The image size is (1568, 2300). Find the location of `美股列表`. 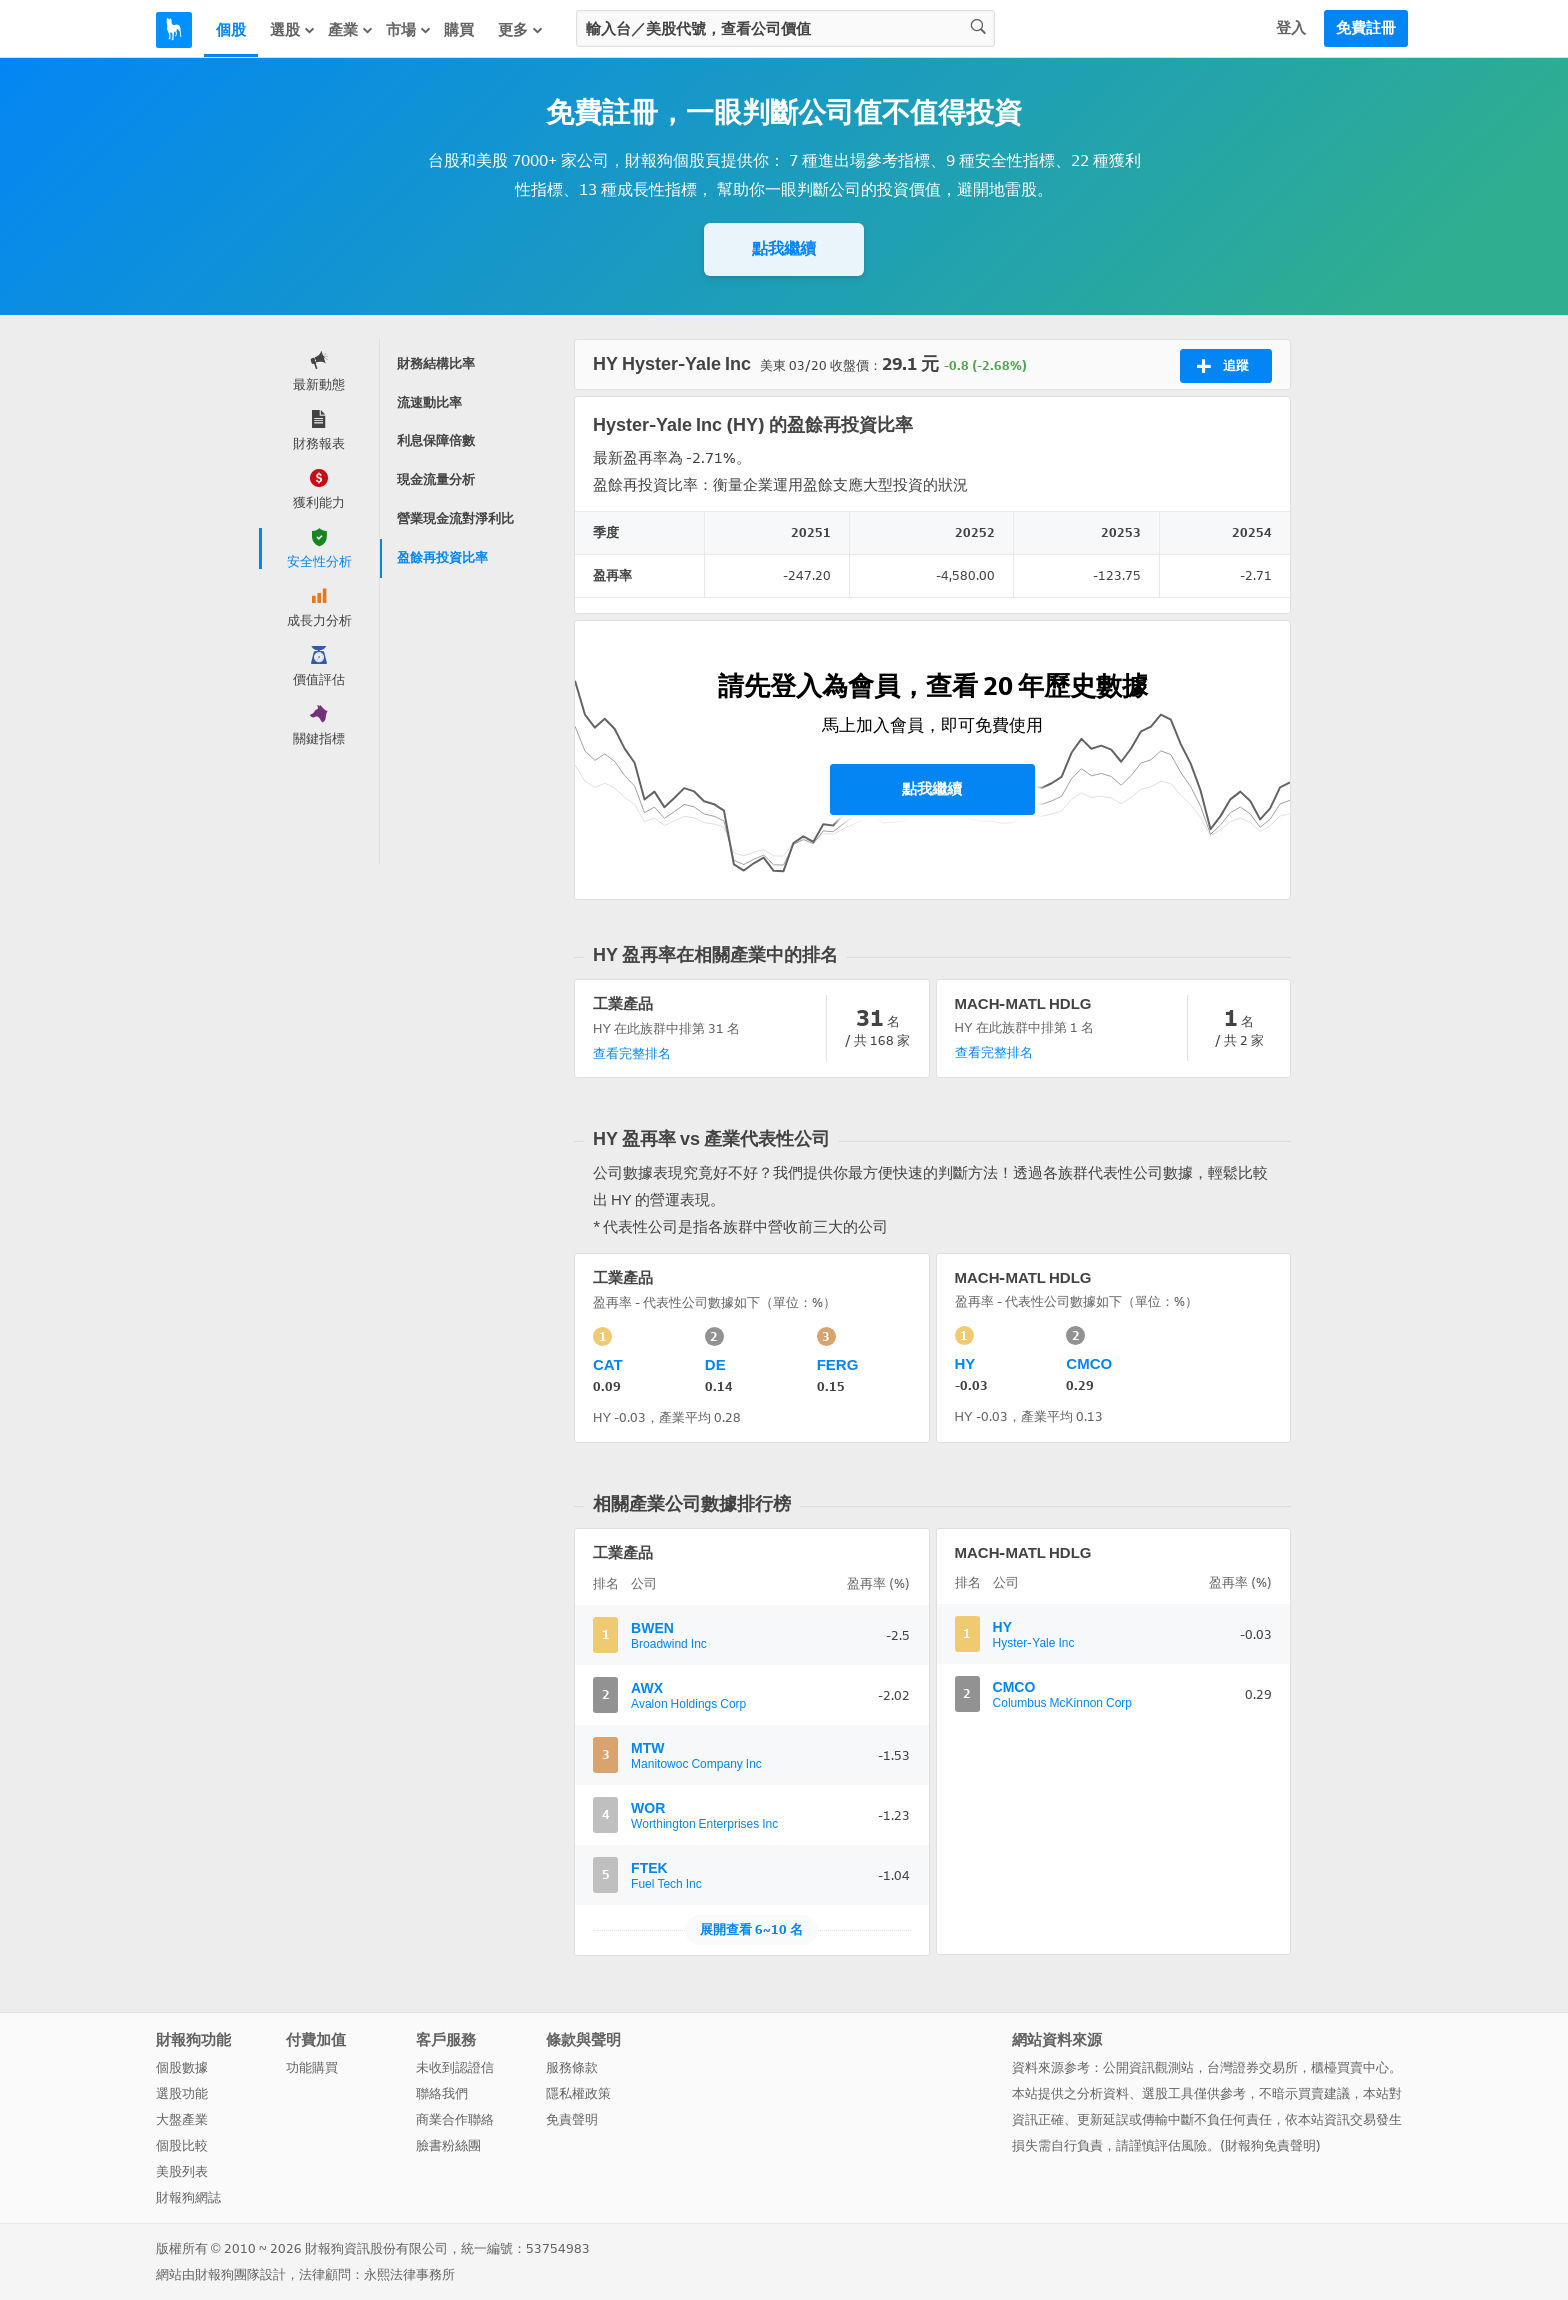

美股列表 is located at coordinates (182, 2171).